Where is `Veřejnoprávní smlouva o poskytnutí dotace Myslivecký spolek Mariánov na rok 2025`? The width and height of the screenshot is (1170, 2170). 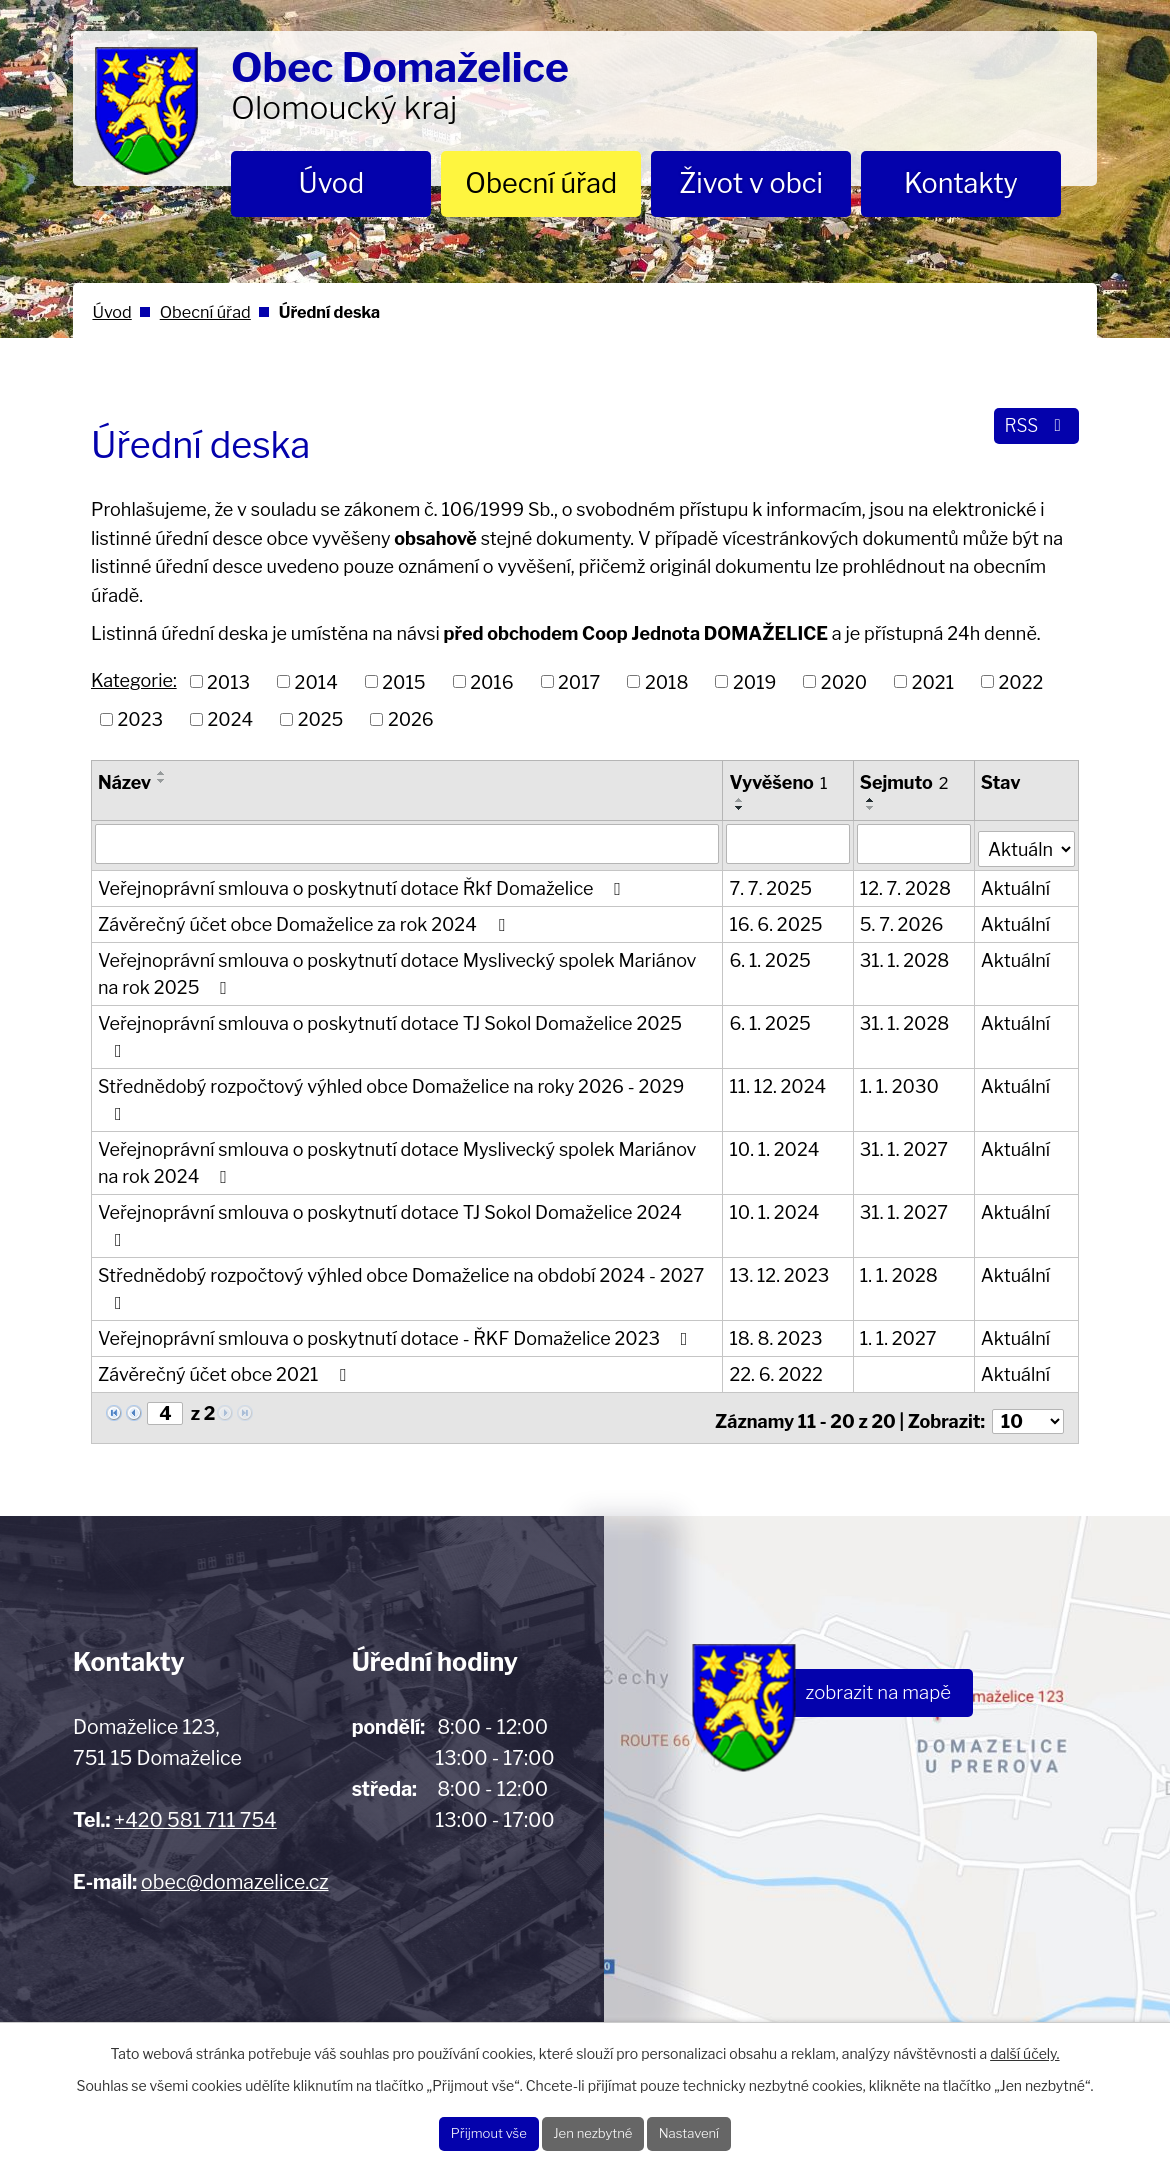 Veřejnoprávní smlouva o poskytnutí dotace Myslivecký spolek Mariánov na rok 2025 is located at coordinates (397, 969).